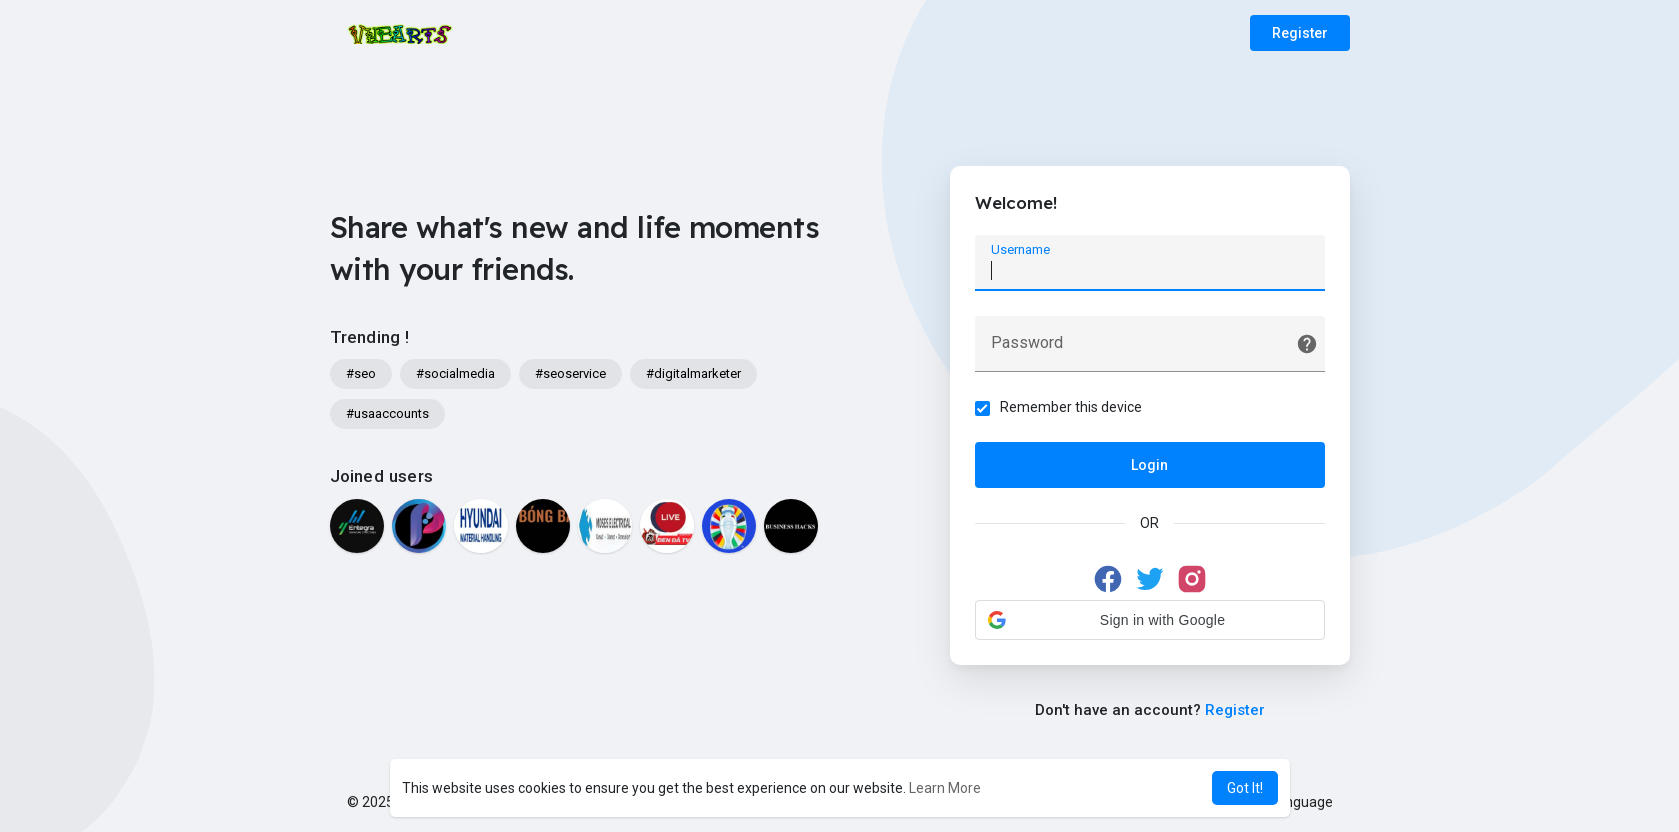 Image resolution: width=1679 pixels, height=832 pixels. What do you see at coordinates (1245, 788) in the screenshot?
I see `Got It! [button]` at bounding box center [1245, 788].